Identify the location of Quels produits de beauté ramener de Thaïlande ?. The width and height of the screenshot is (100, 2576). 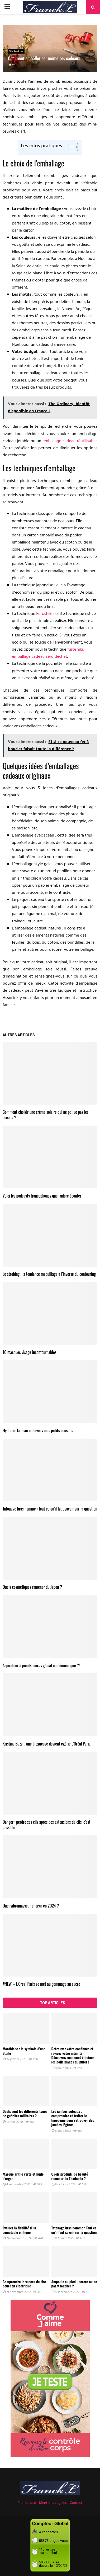
(69, 2176).